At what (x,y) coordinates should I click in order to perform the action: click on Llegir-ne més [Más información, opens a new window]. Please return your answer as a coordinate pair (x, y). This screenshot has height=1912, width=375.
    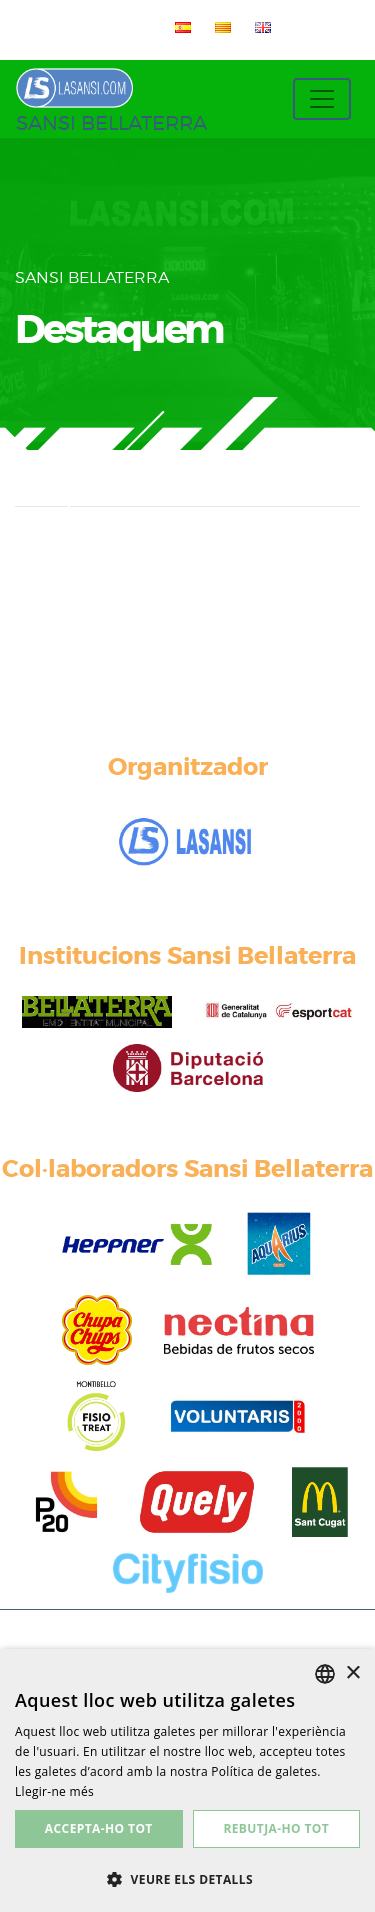
    Looking at the image, I should click on (54, 1791).